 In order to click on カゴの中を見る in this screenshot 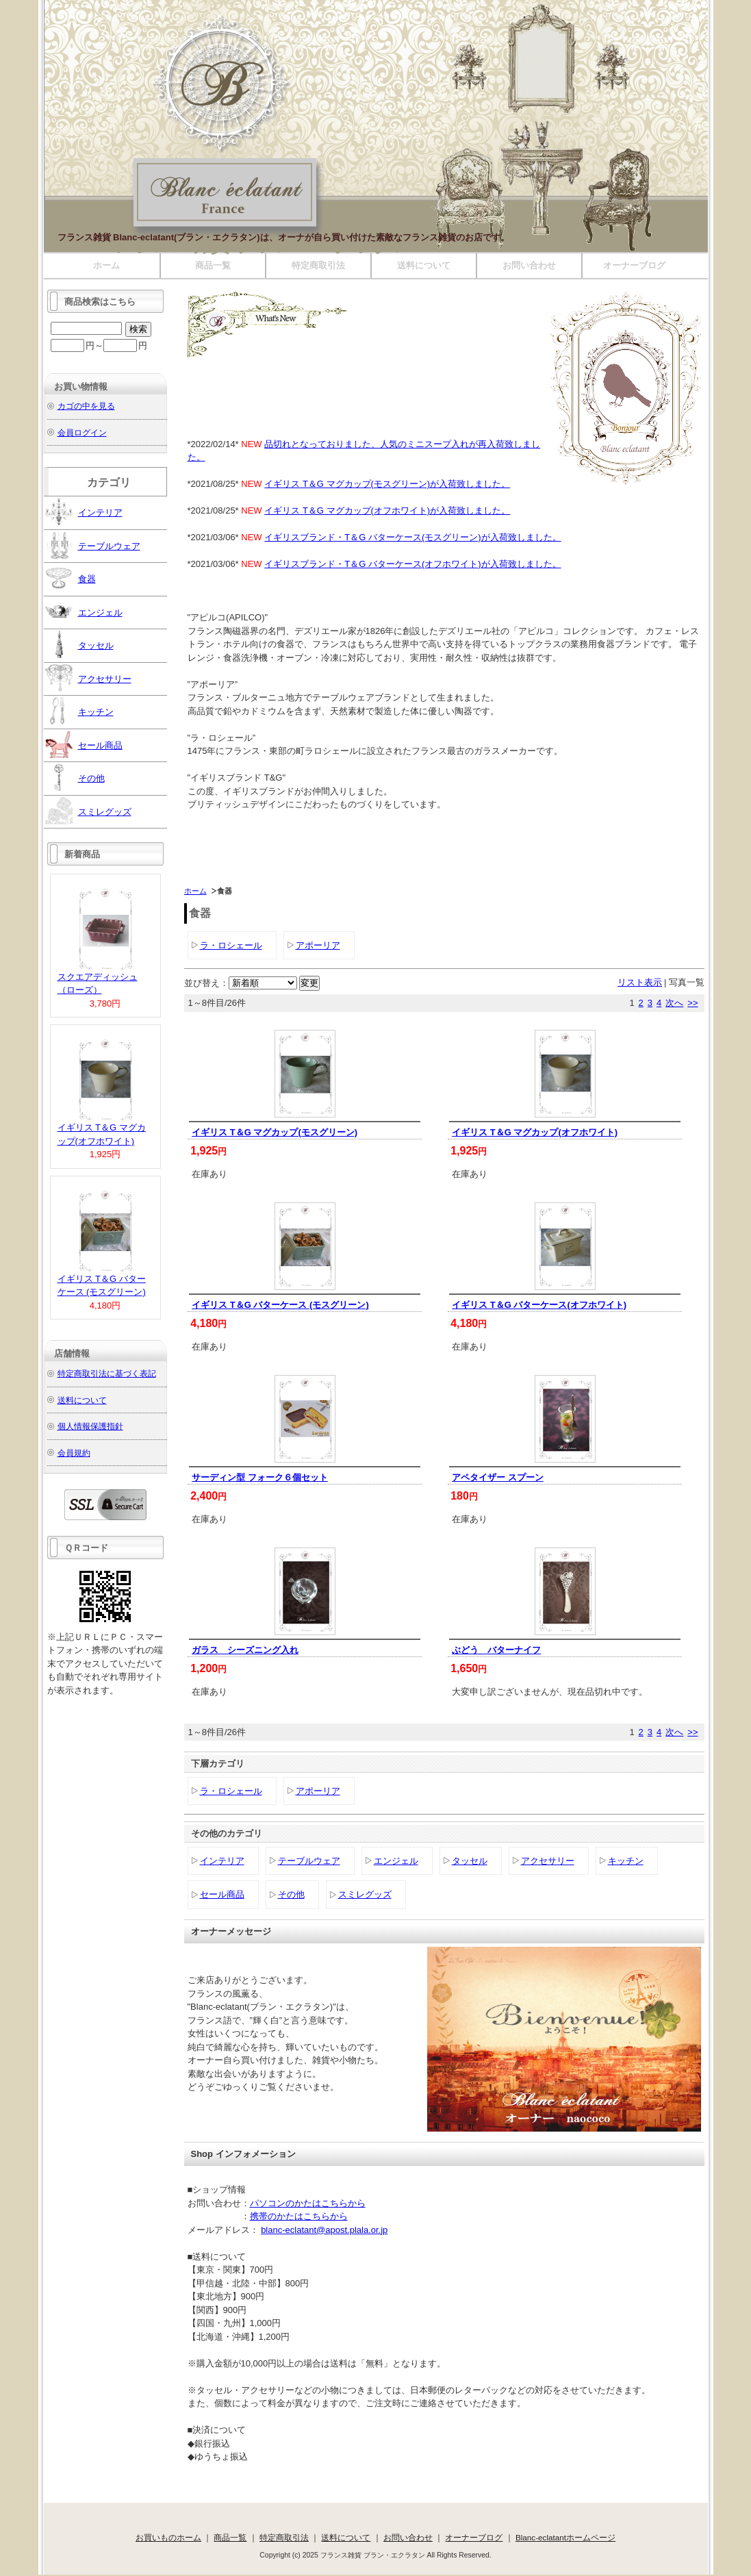, I will do `click(86, 405)`.